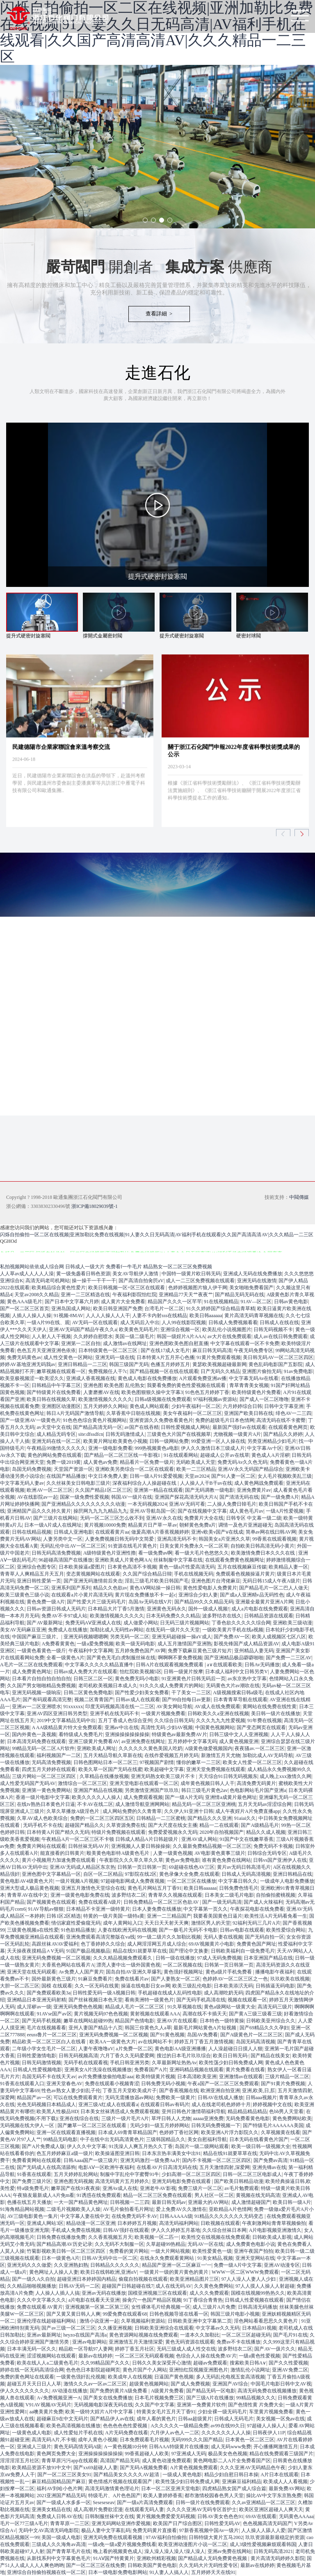  I want to click on 国产清清无码在线, so click(239, 1497).